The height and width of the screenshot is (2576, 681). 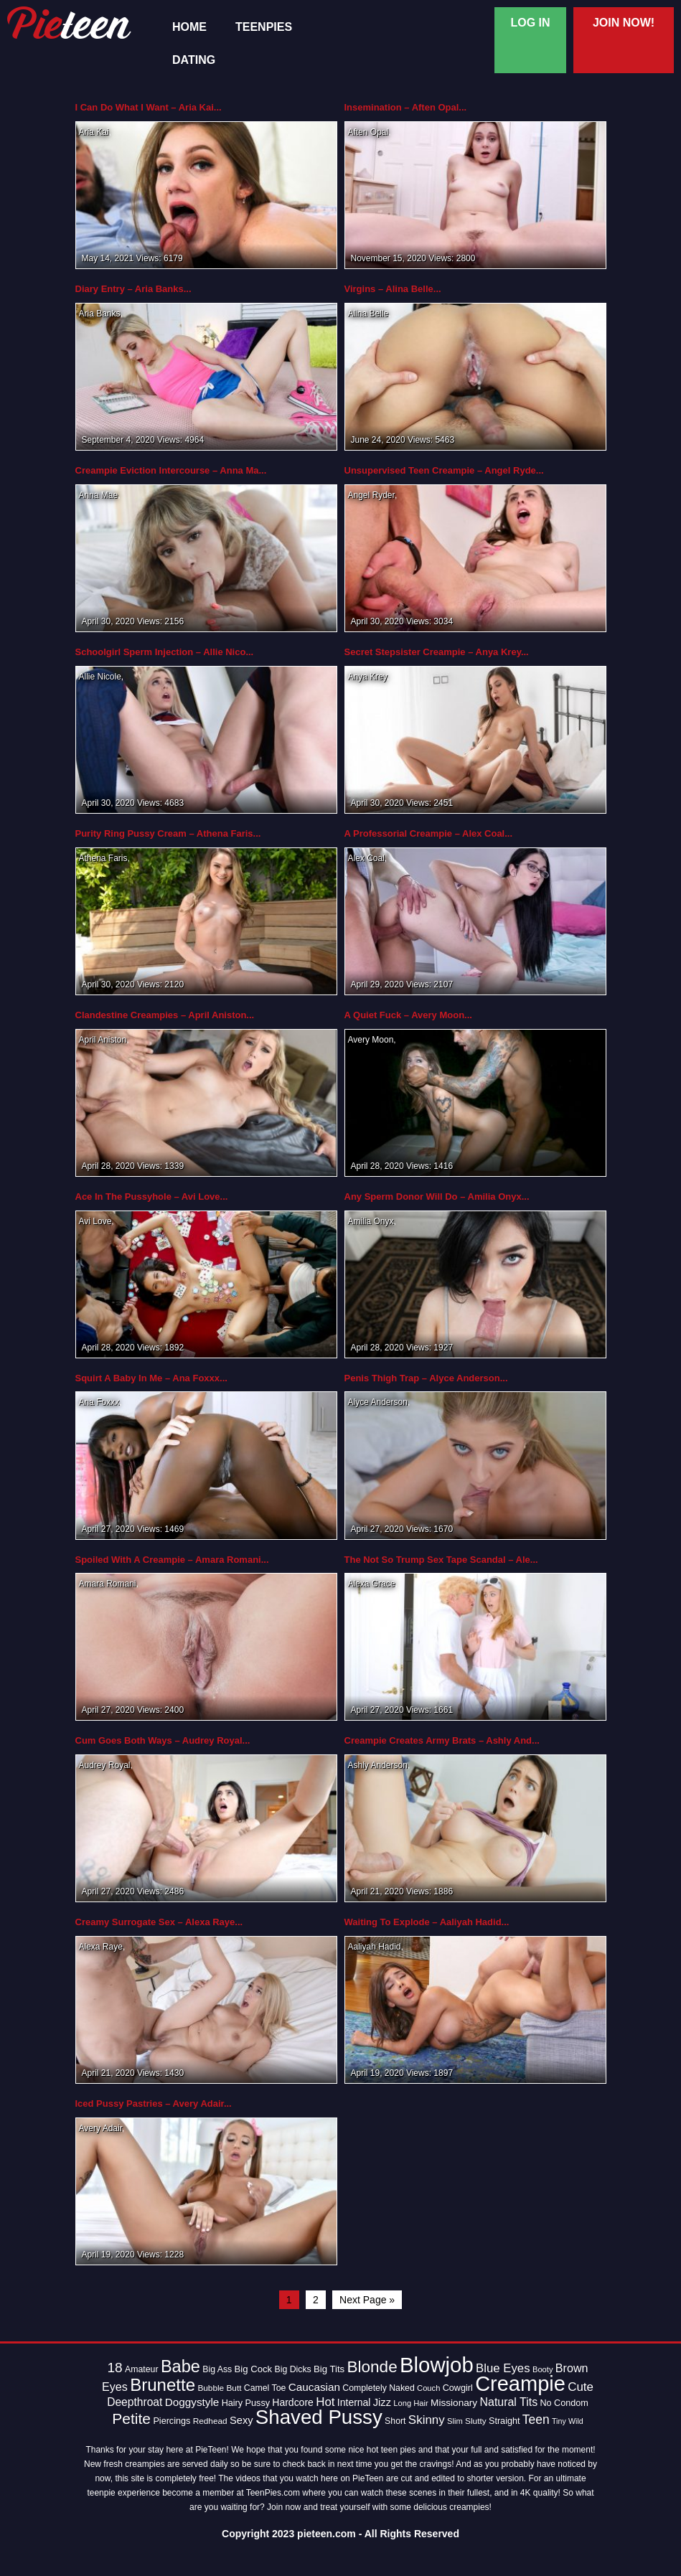 What do you see at coordinates (559, 2421) in the screenshot?
I see `Tiny [Tiny (11 items)]` at bounding box center [559, 2421].